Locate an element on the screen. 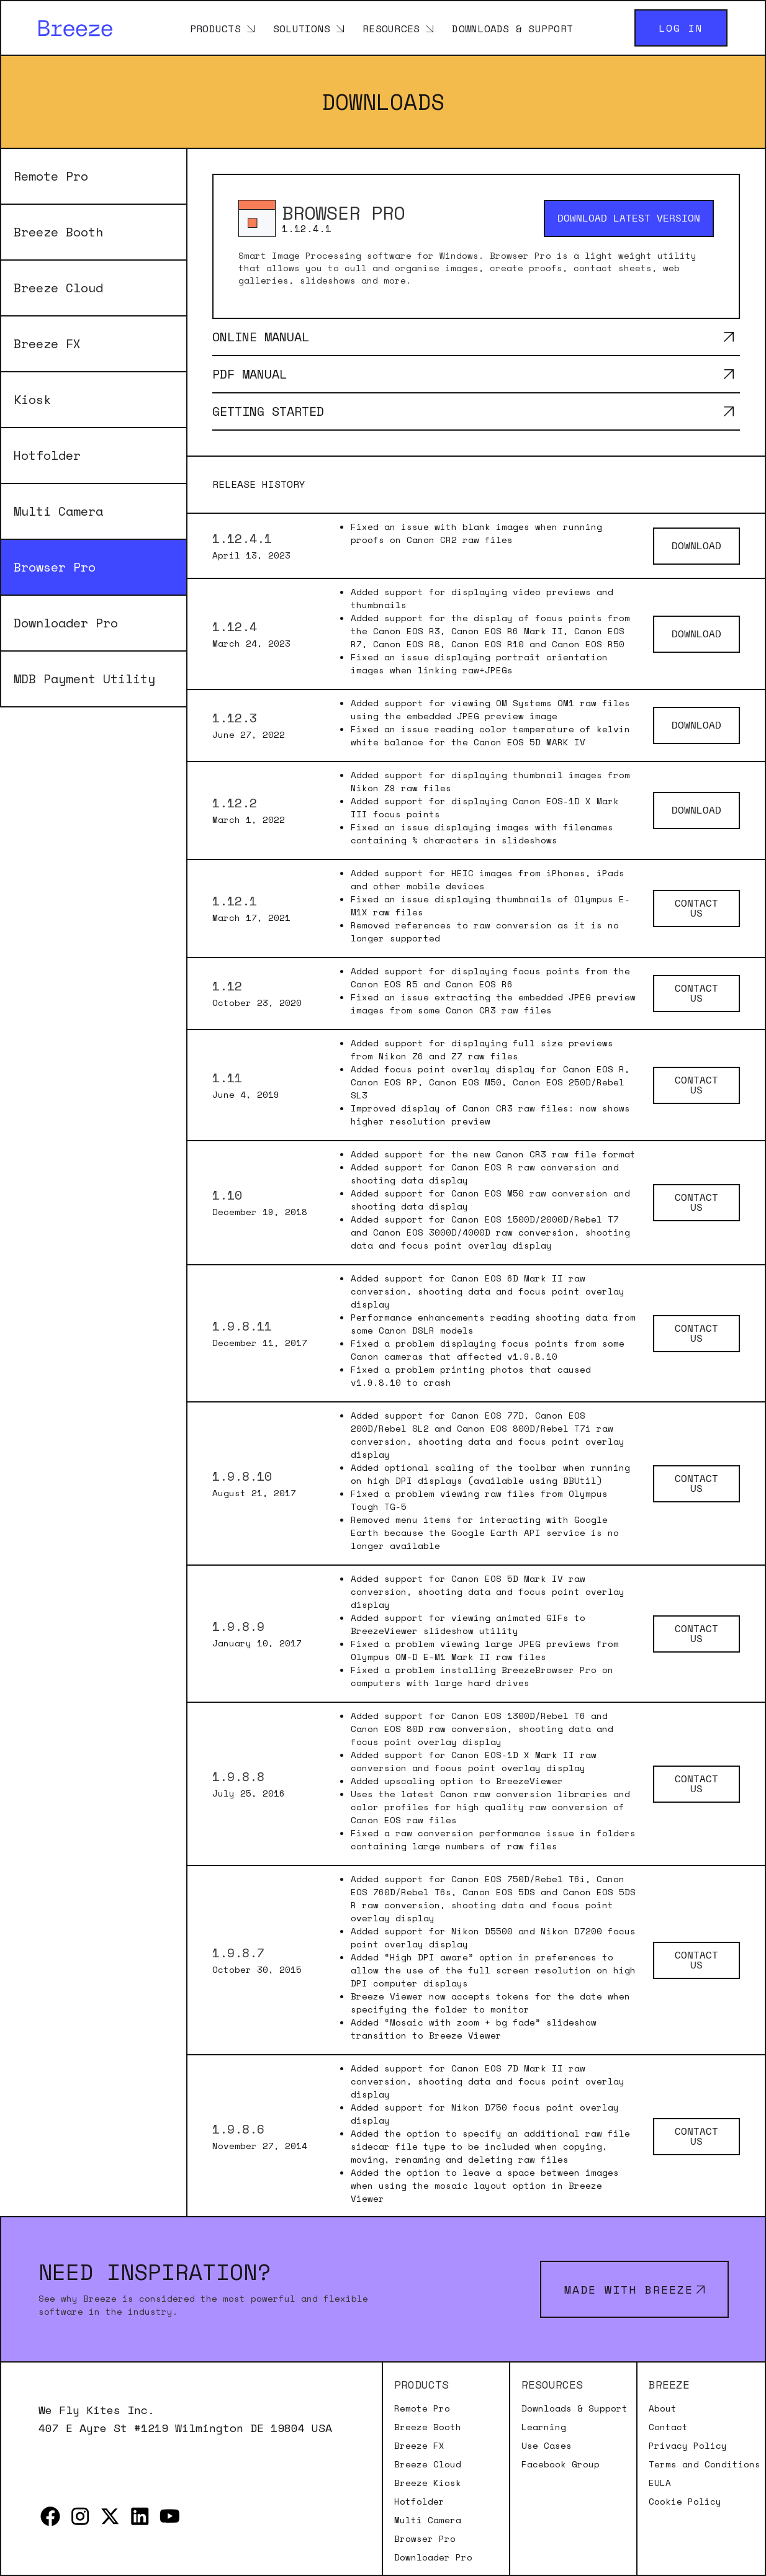 This screenshot has width=766, height=2576. Downloader Pro is located at coordinates (66, 623).